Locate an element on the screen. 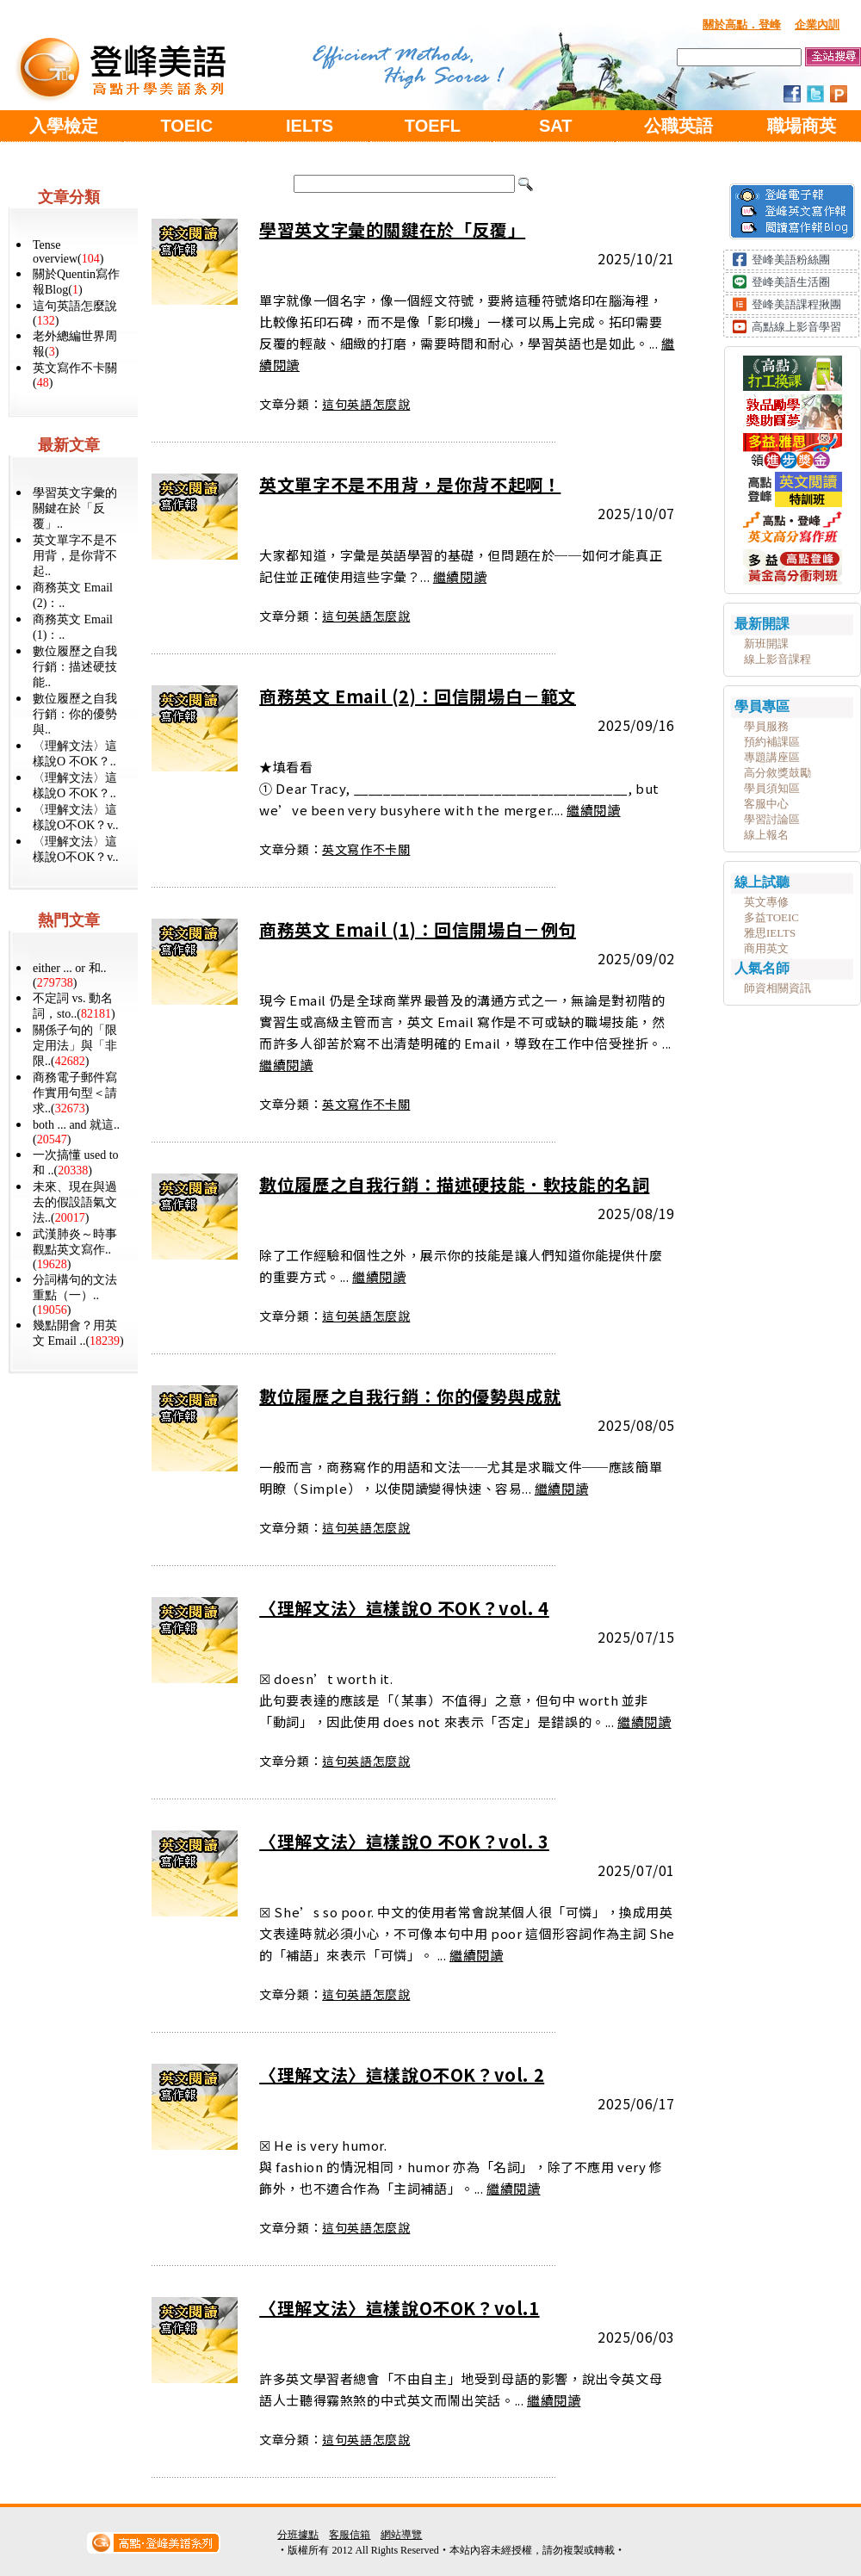  學員須知區 is located at coordinates (772, 788).